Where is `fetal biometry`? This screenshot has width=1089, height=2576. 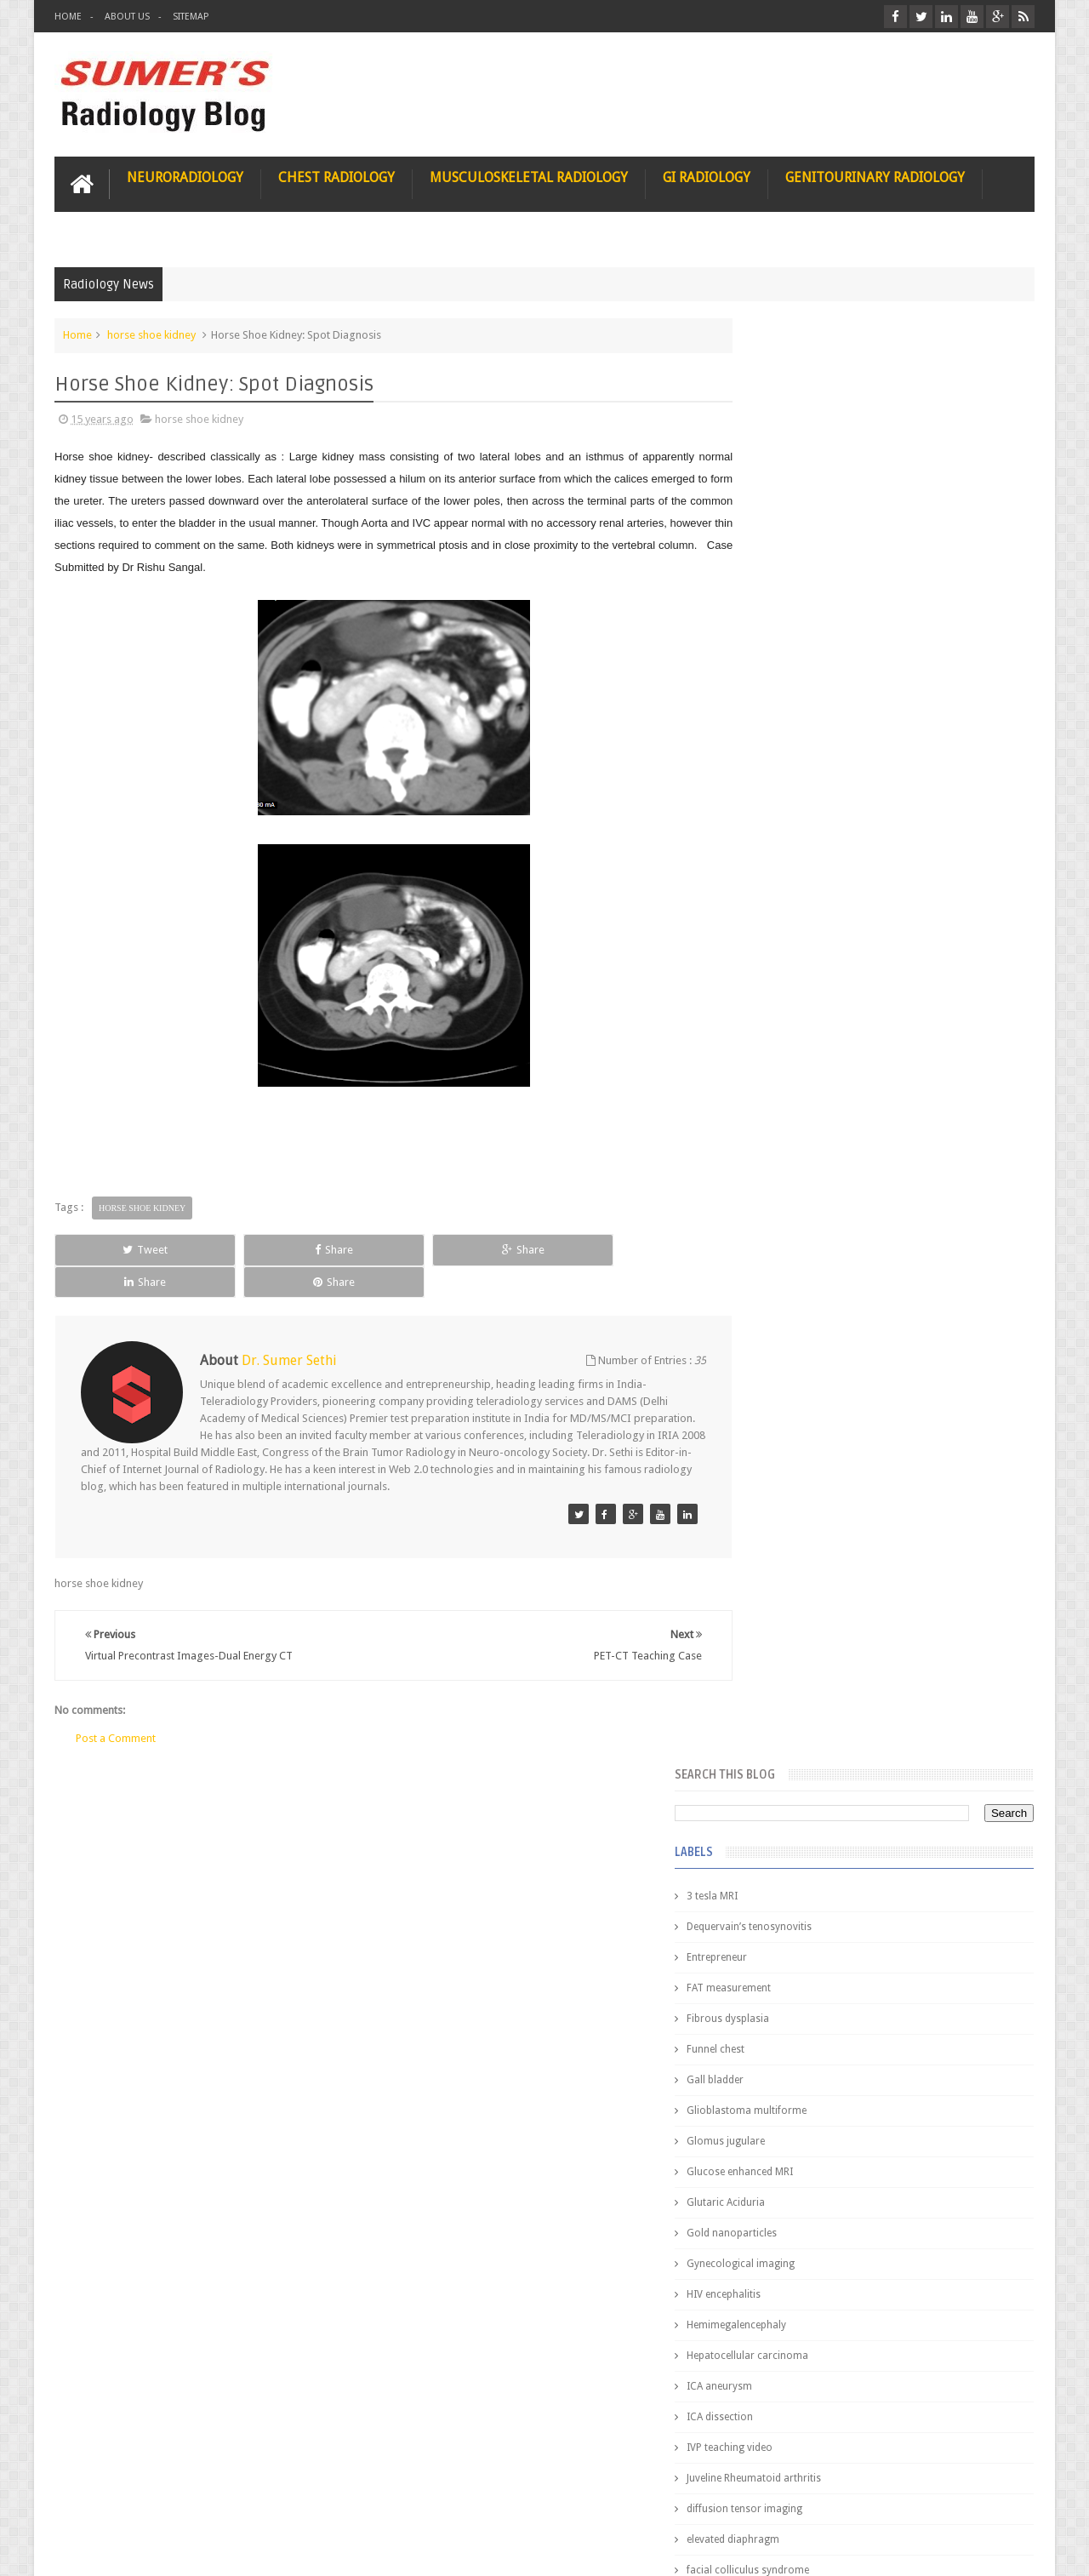 fetal biometry is located at coordinates (785, 1152).